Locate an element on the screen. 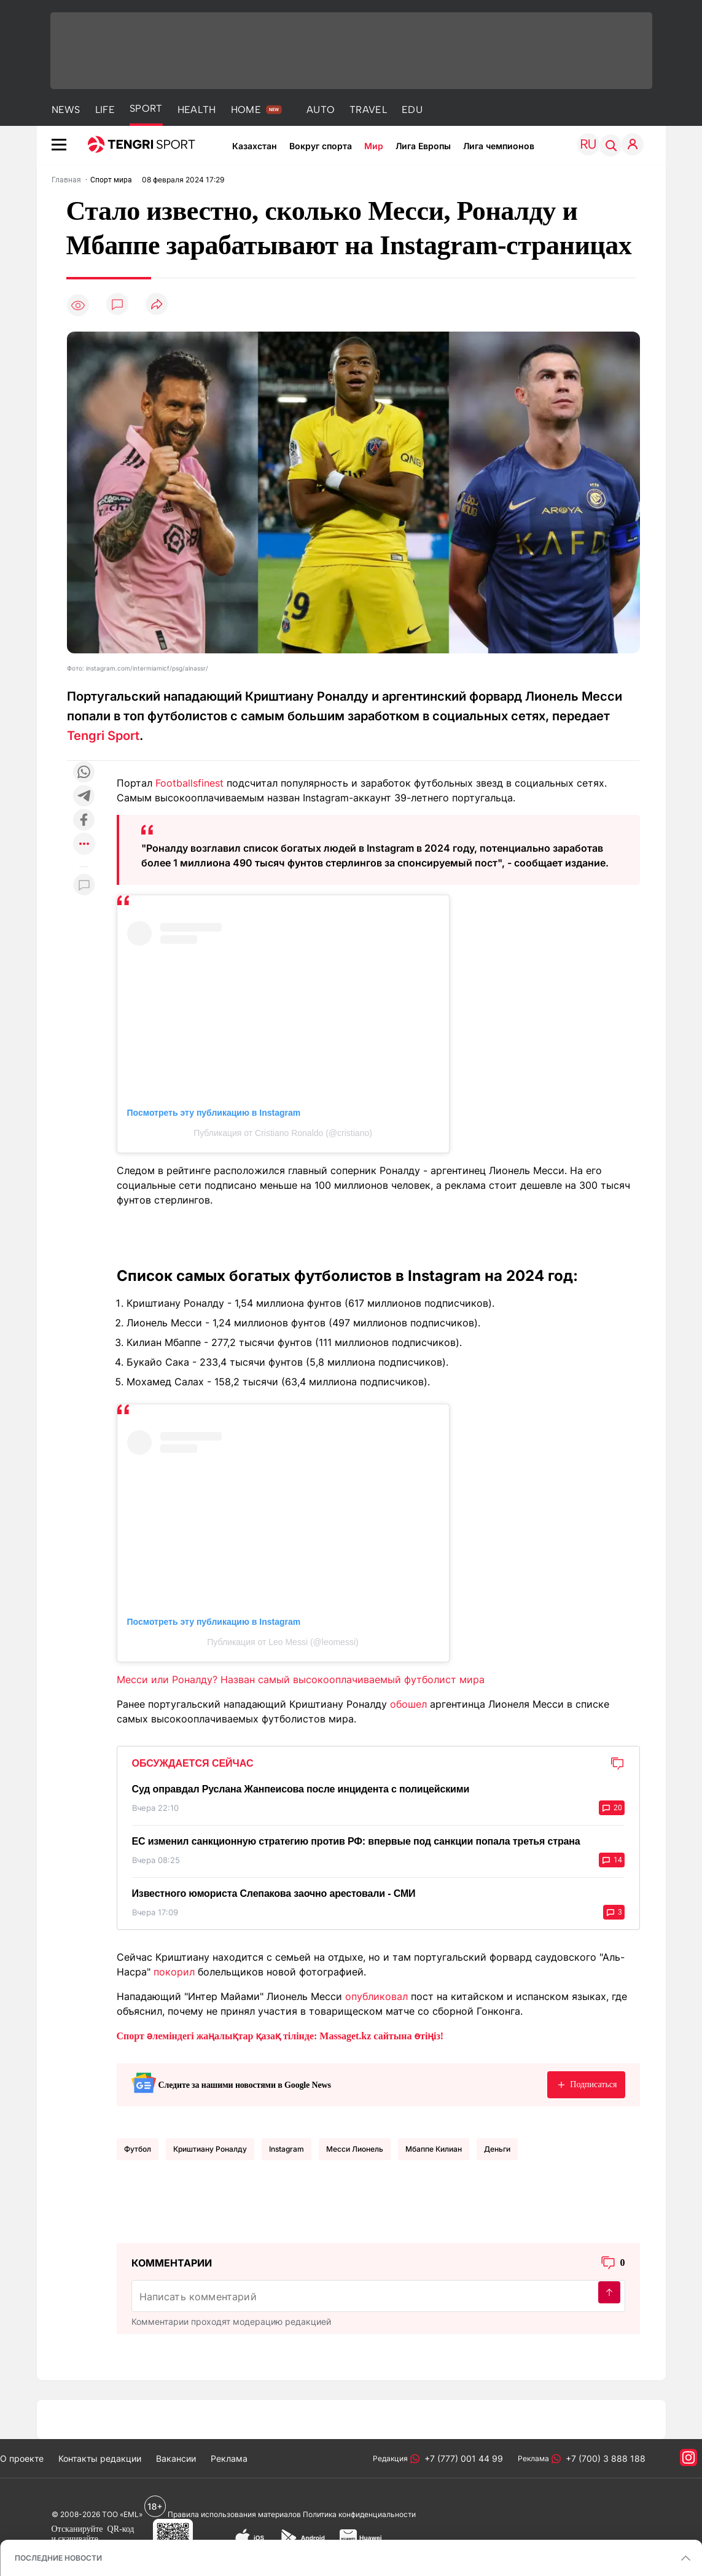 The height and width of the screenshot is (2576, 702). Суд оправдал Руслана Жанпеисова после инцидента с полицейскими is located at coordinates (301, 1789).